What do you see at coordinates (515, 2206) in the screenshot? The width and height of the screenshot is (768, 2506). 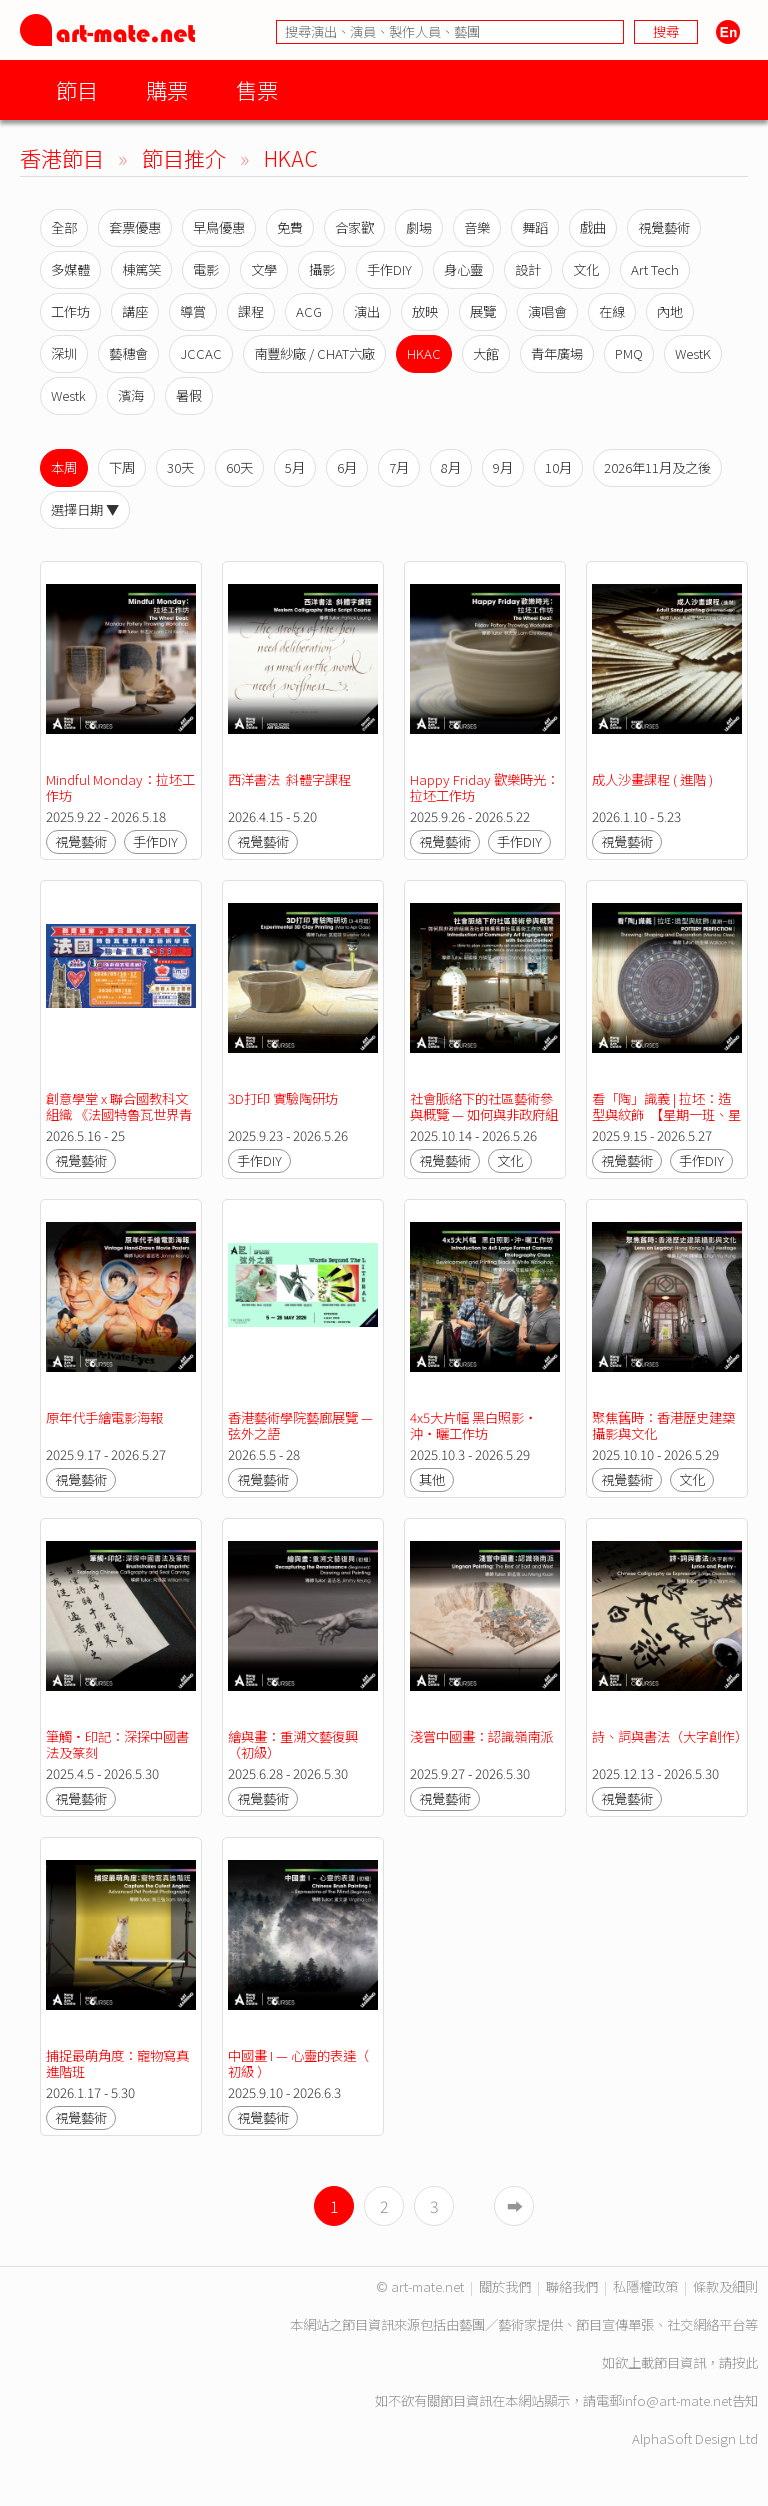 I see `➡︎` at bounding box center [515, 2206].